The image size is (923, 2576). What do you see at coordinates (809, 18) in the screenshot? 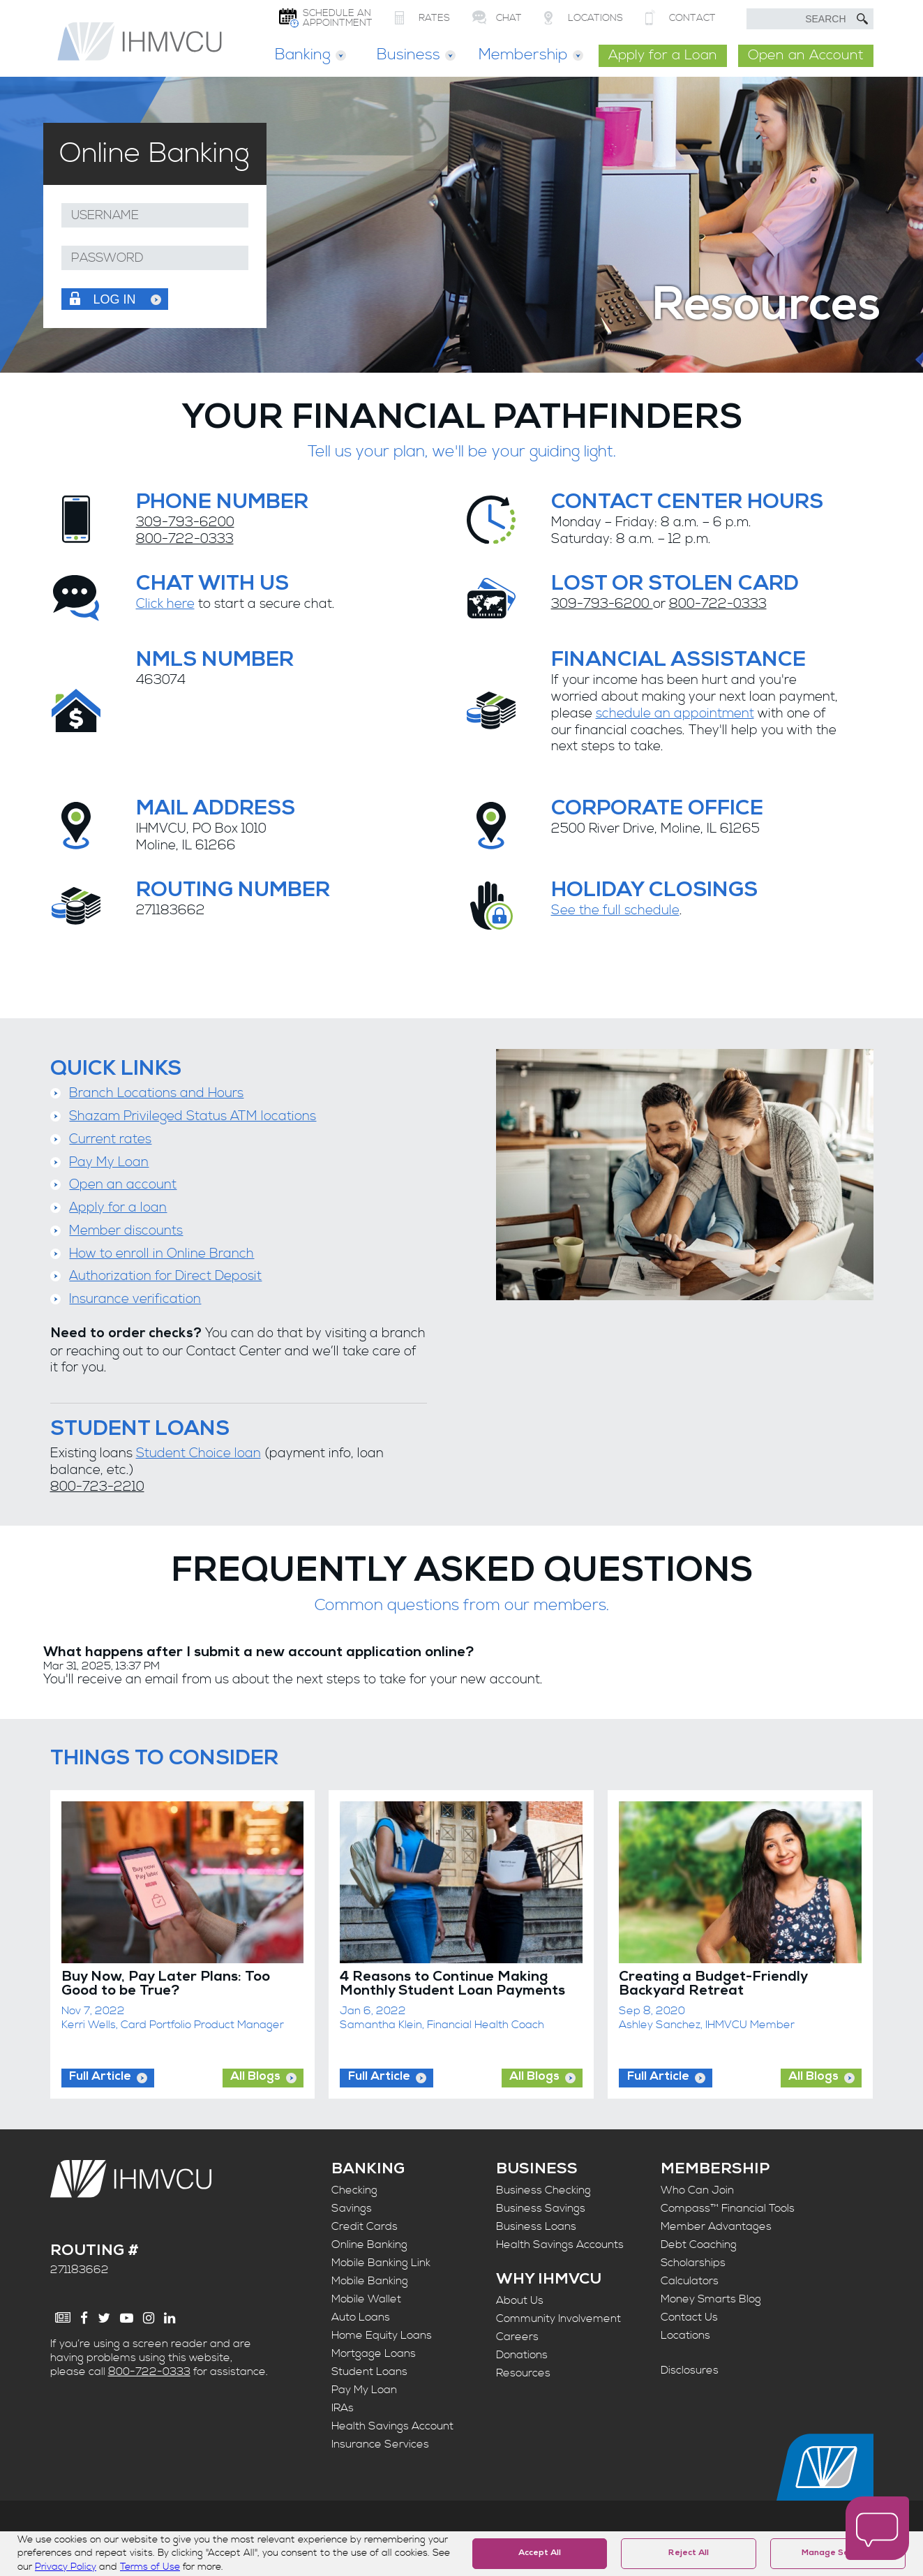
I see `[search text]` at bounding box center [809, 18].